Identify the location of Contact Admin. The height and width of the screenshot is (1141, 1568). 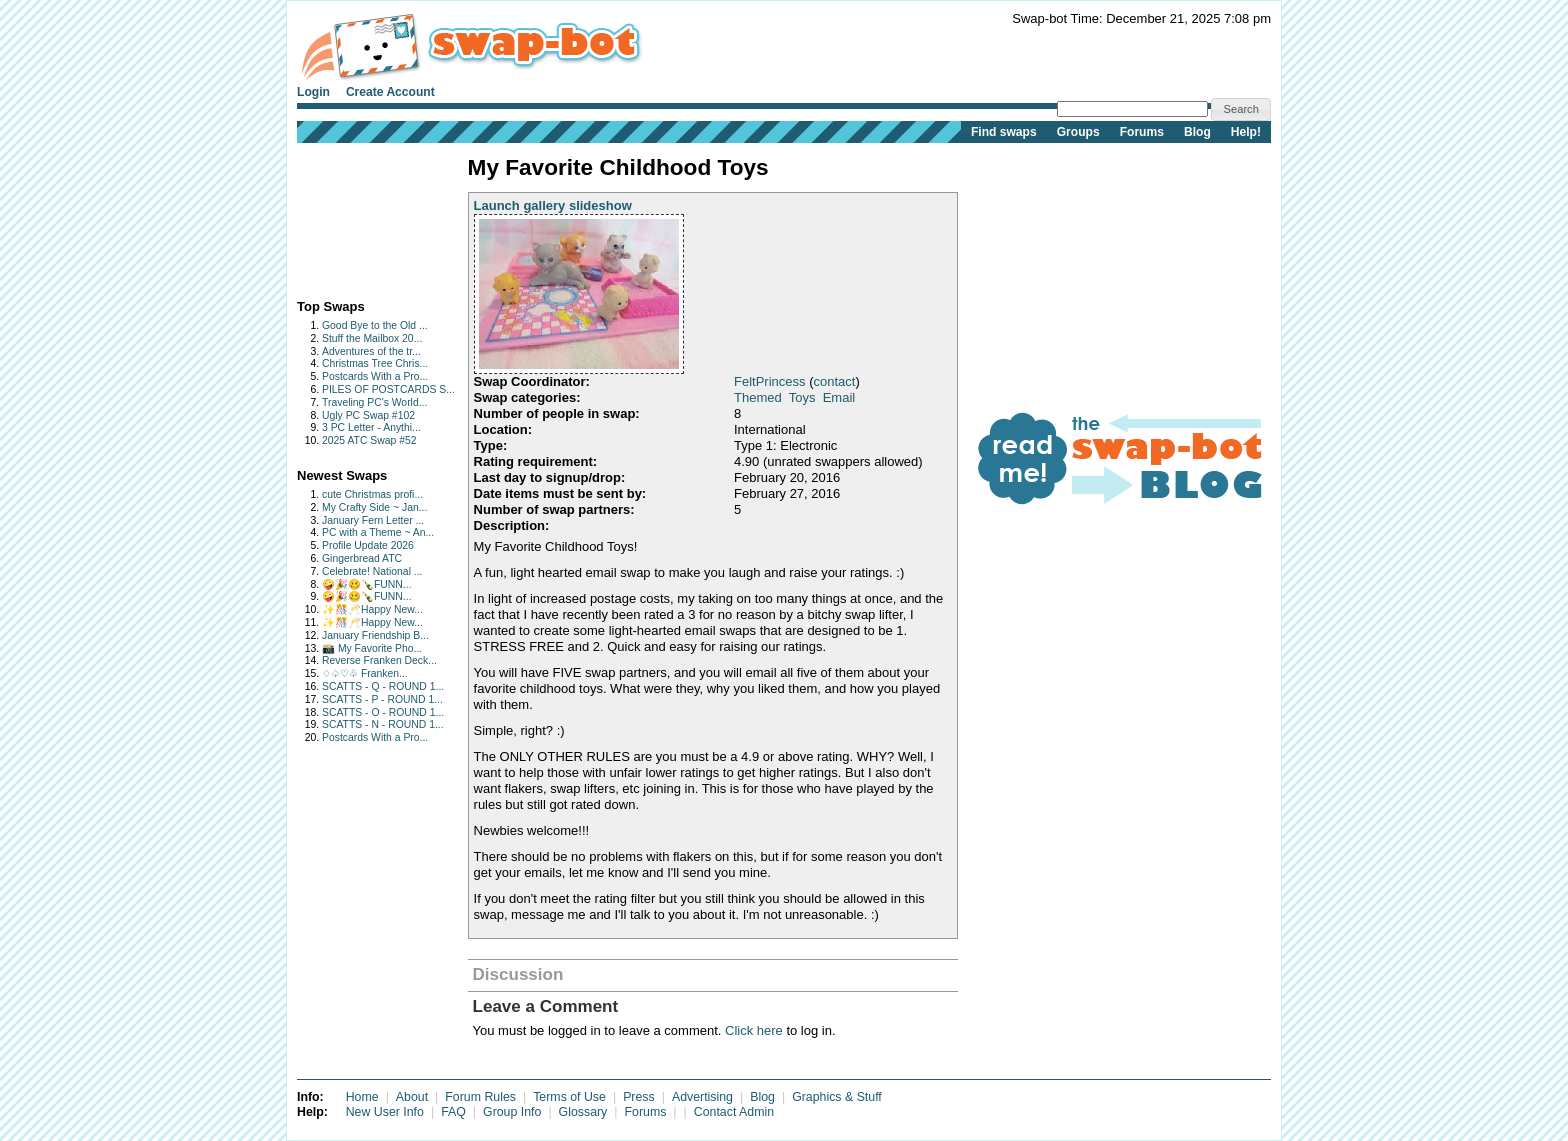
(734, 1112).